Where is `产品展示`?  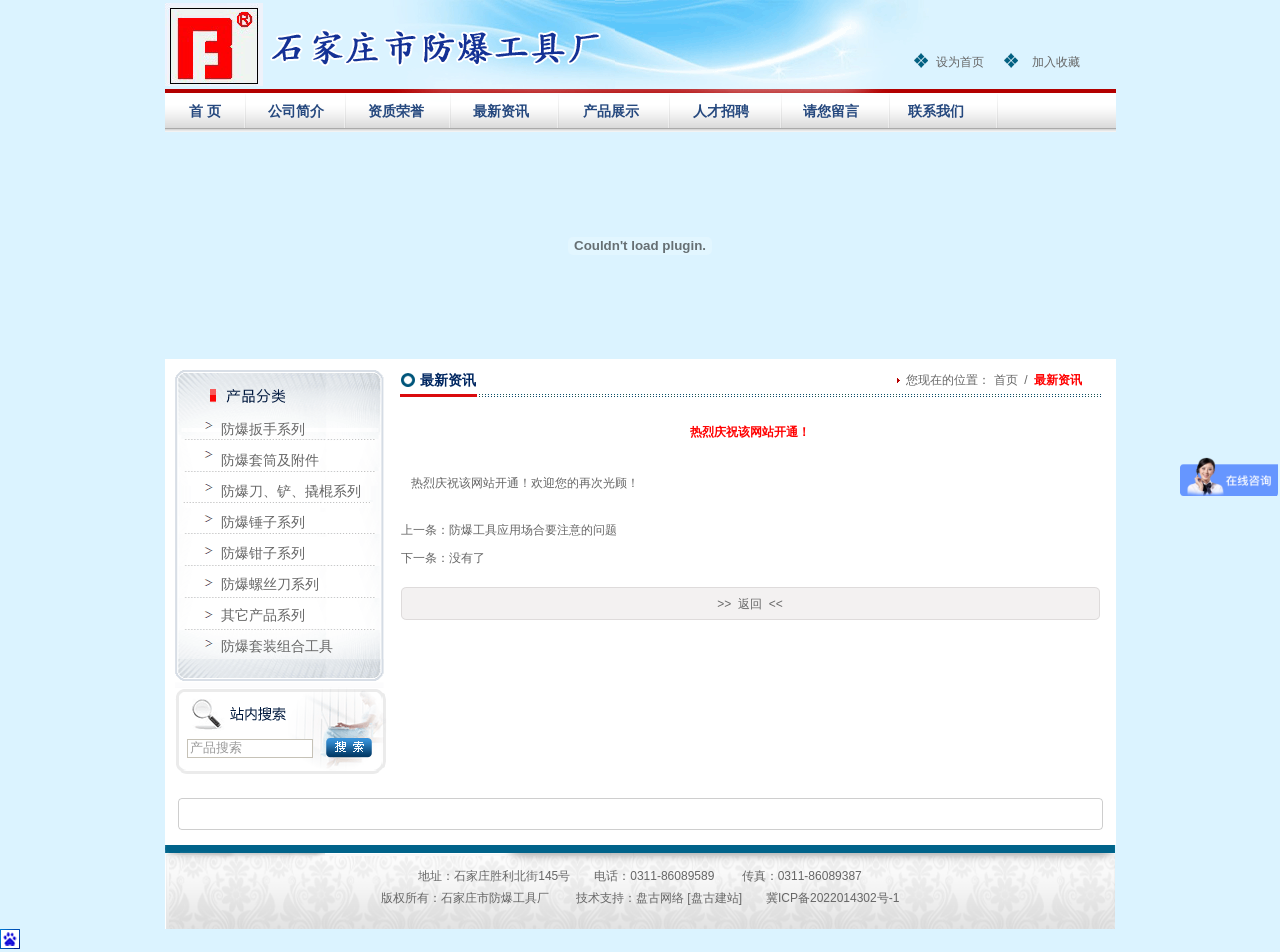
产品展示 is located at coordinates (611, 111).